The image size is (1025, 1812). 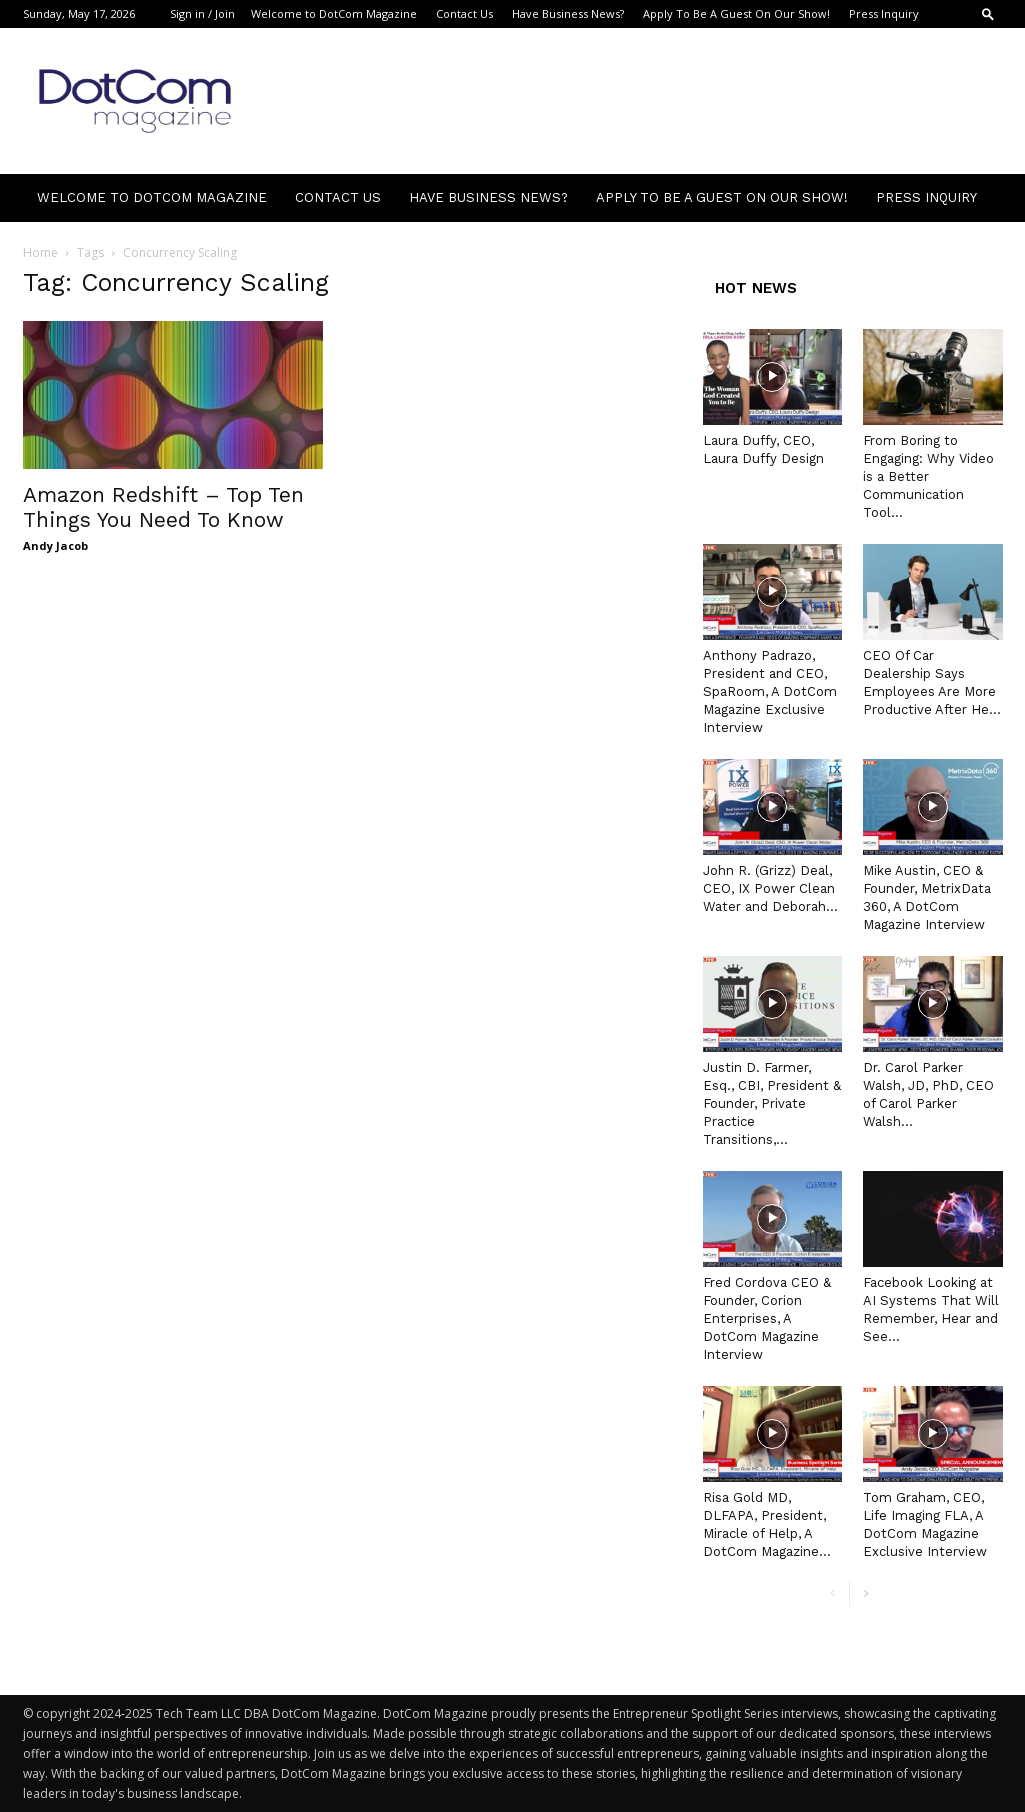 I want to click on From Boring to Engaging: Why Video is a Better Communication Tool..., so click(x=928, y=476).